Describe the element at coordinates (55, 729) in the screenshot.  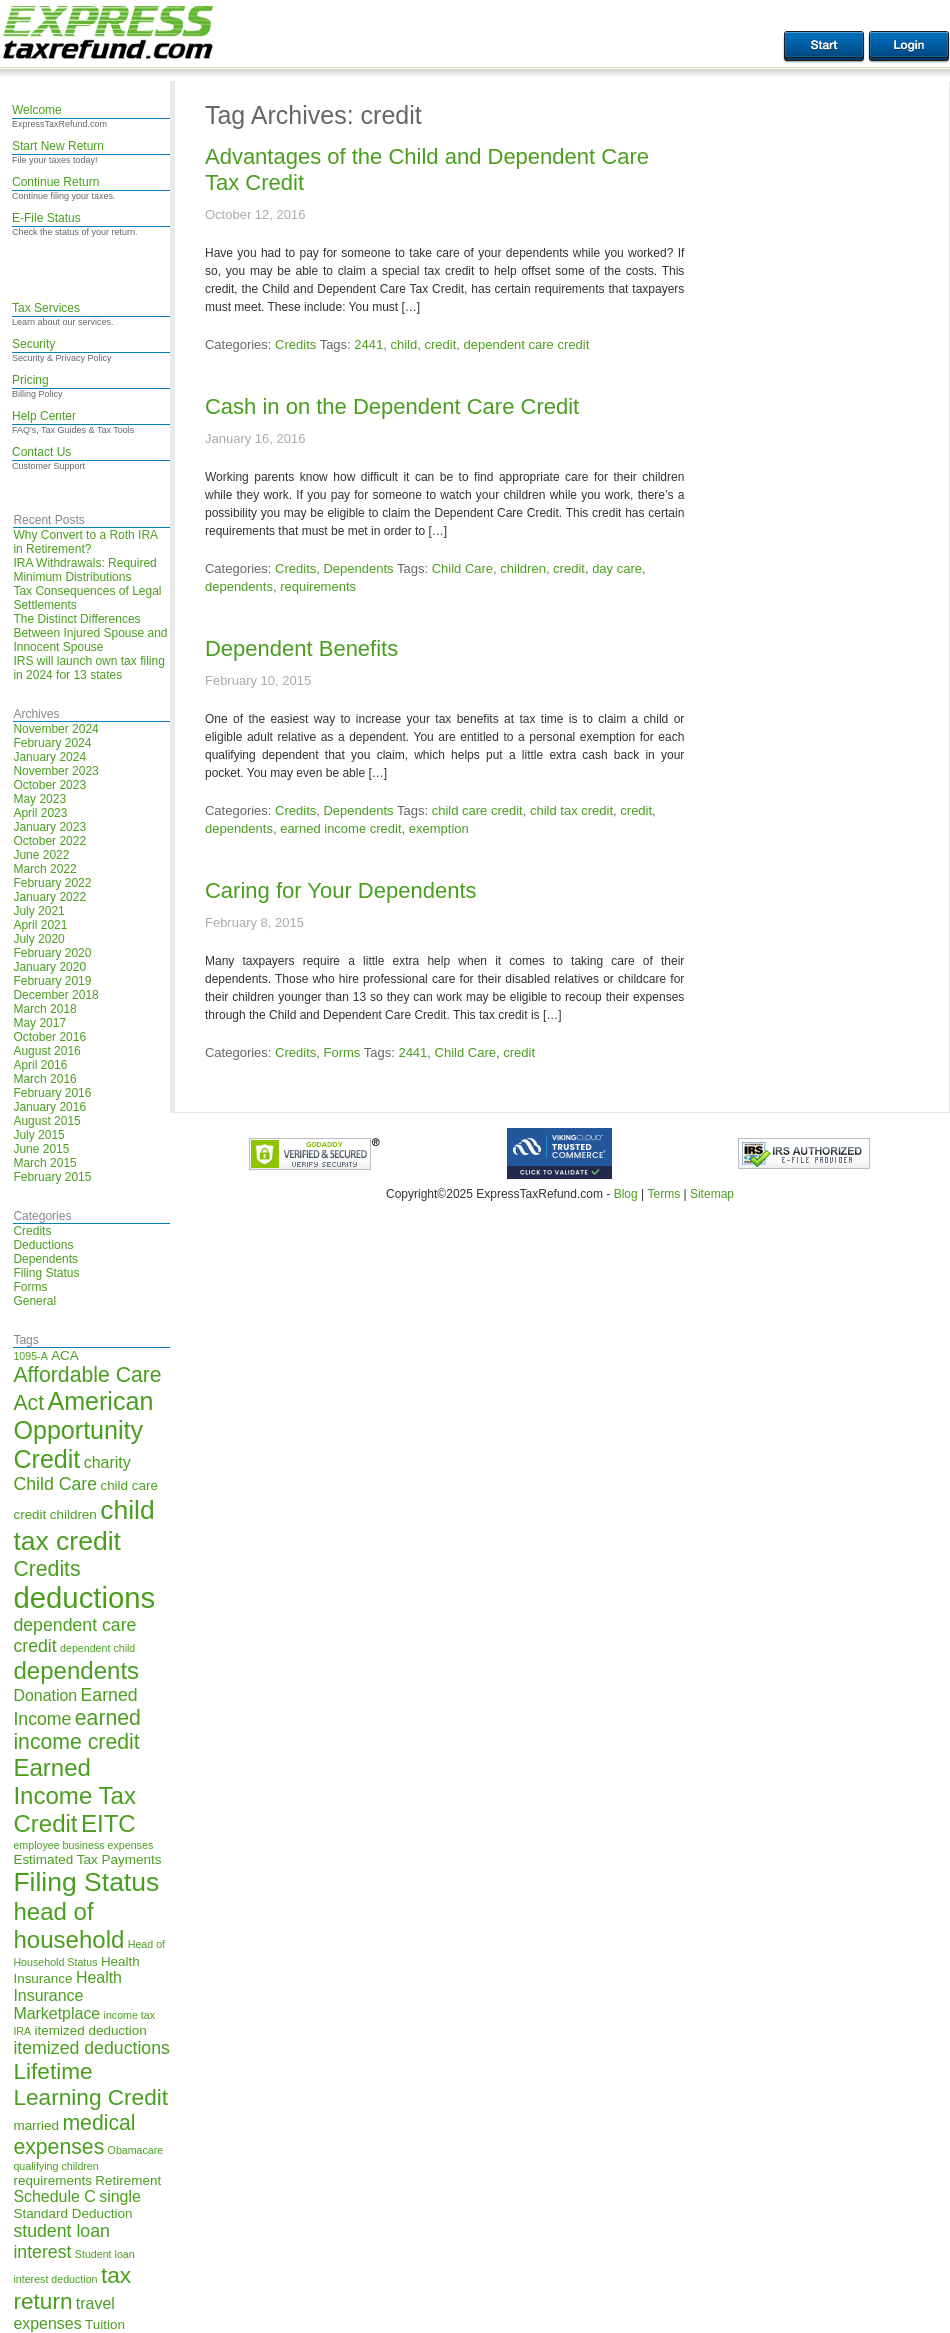
I see `November 2024` at that location.